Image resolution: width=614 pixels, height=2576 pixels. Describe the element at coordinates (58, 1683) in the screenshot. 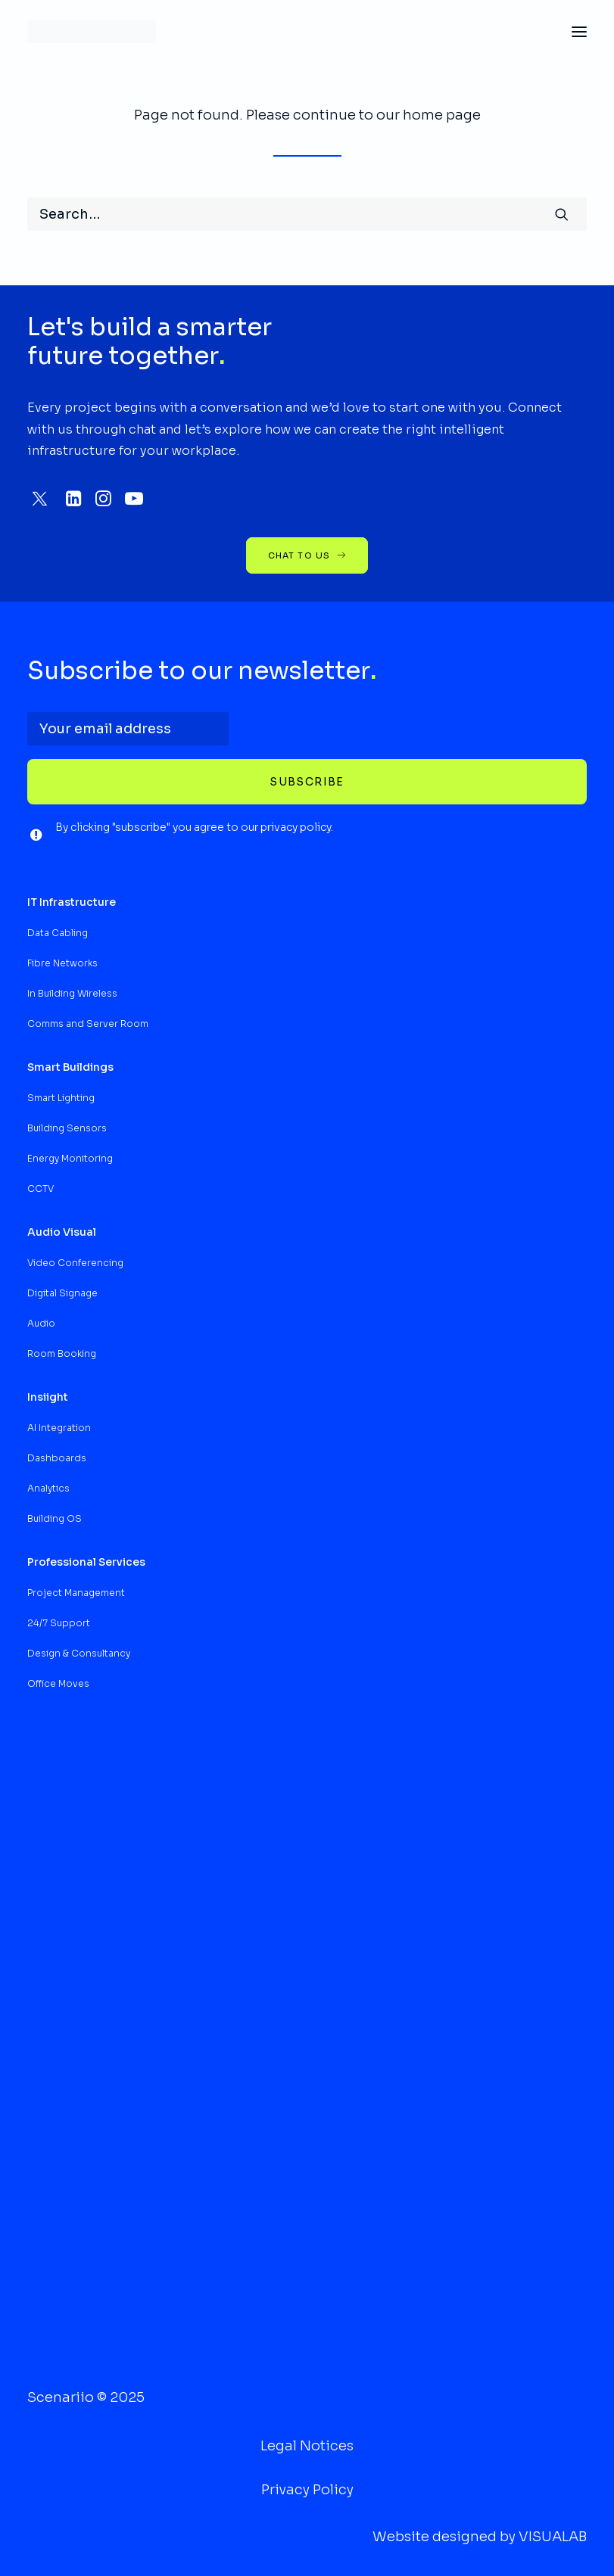

I see `Office Moves [button]` at that location.